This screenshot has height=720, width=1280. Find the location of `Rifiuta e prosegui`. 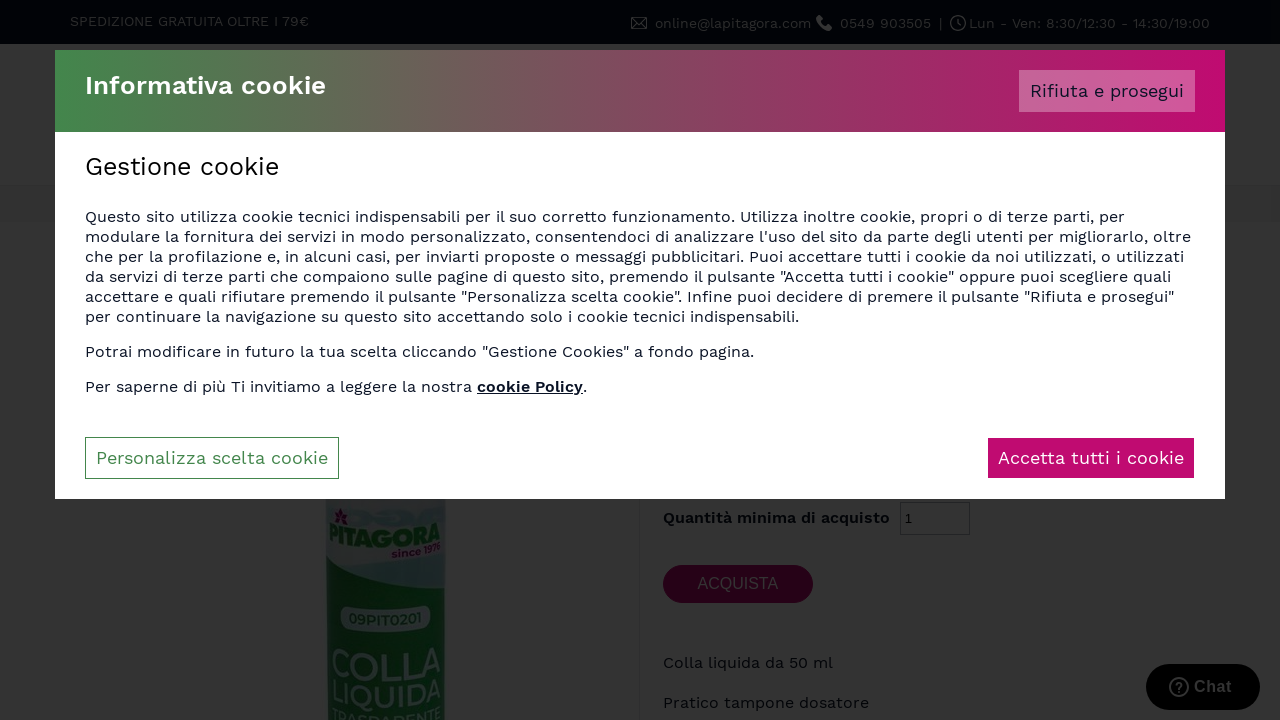

Rifiuta e prosegui is located at coordinates (1107, 90).